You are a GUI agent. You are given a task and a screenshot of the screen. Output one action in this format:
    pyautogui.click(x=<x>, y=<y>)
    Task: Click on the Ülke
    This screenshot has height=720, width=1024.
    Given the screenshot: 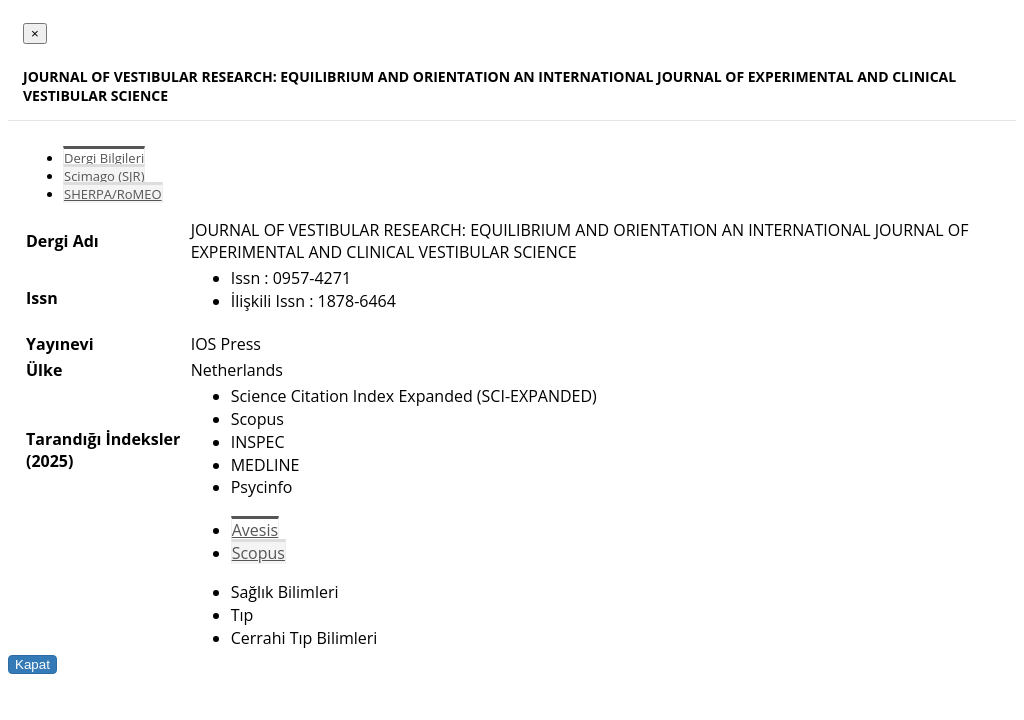 What is the action you would take?
    pyautogui.click(x=44, y=370)
    